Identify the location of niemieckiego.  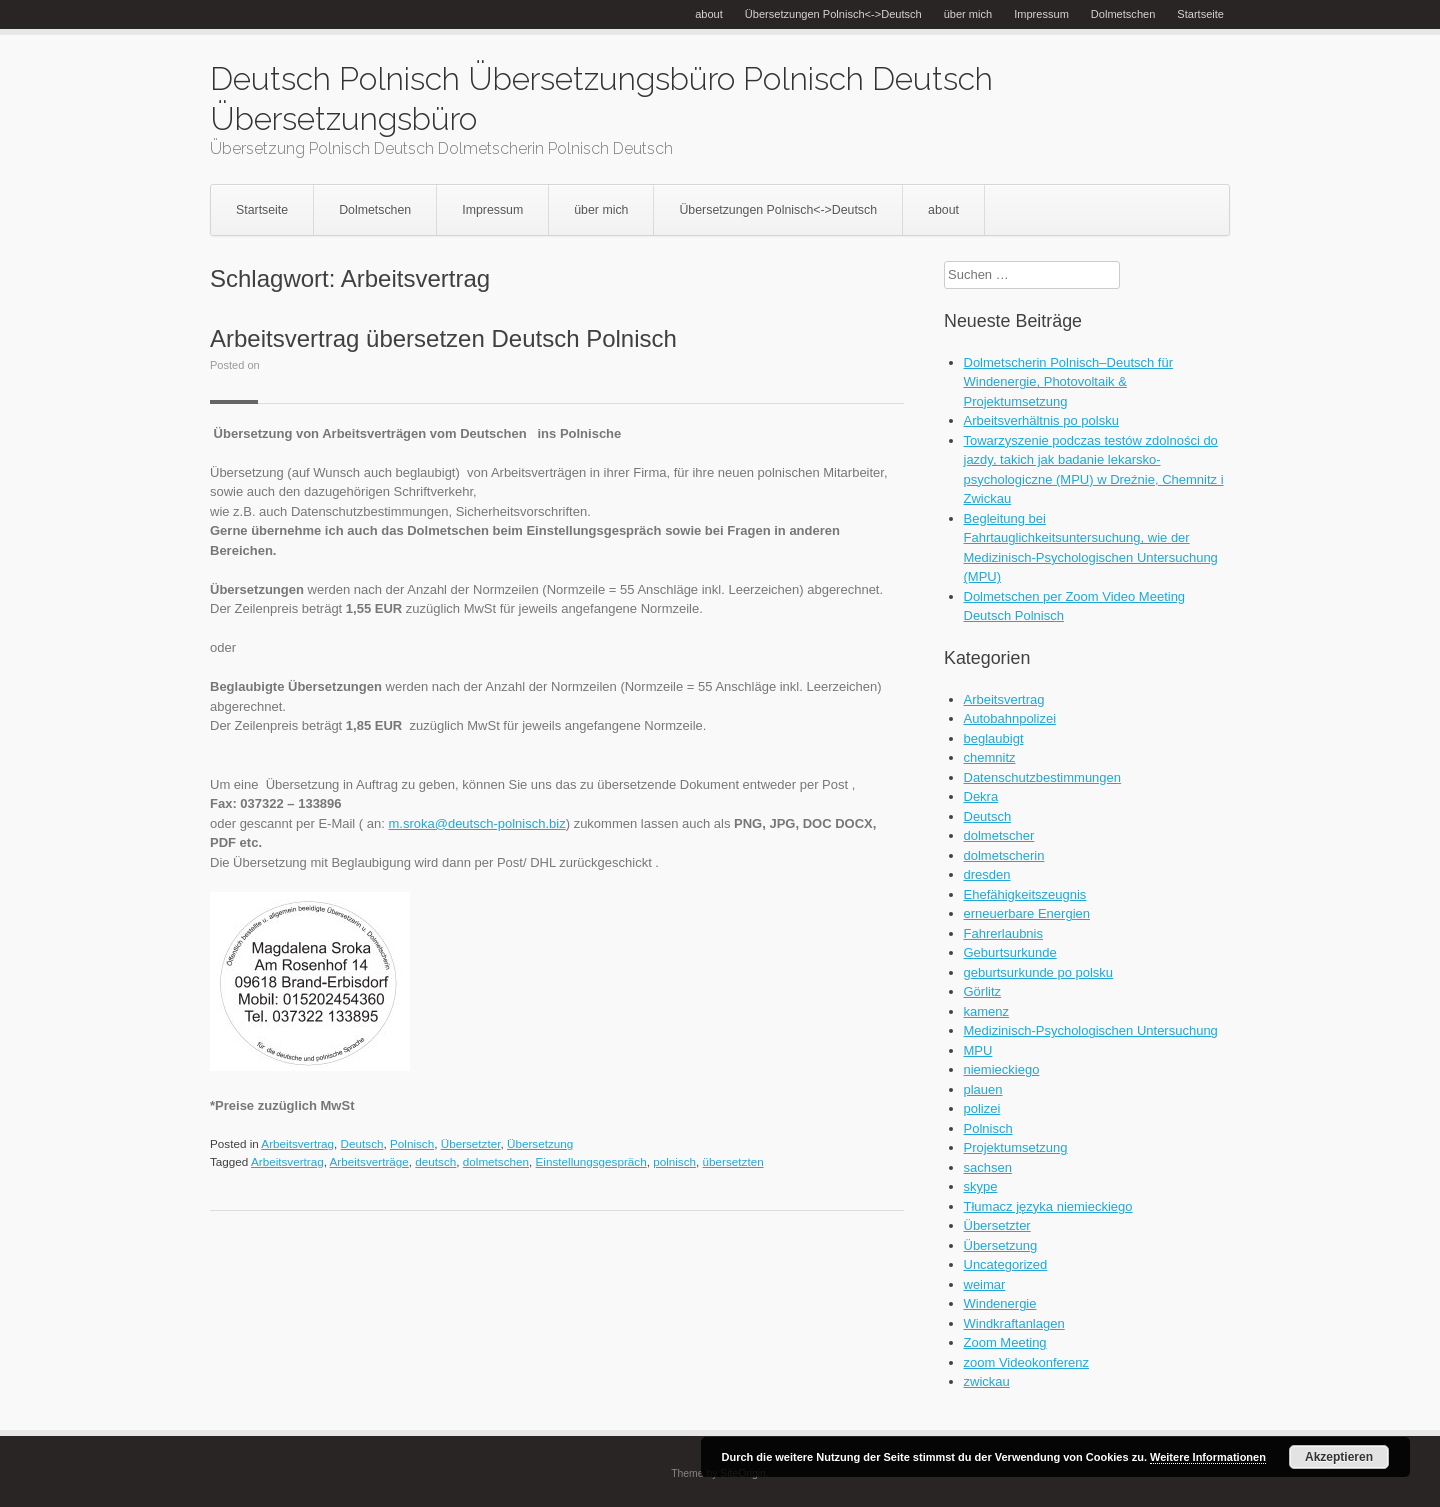
(1002, 1069).